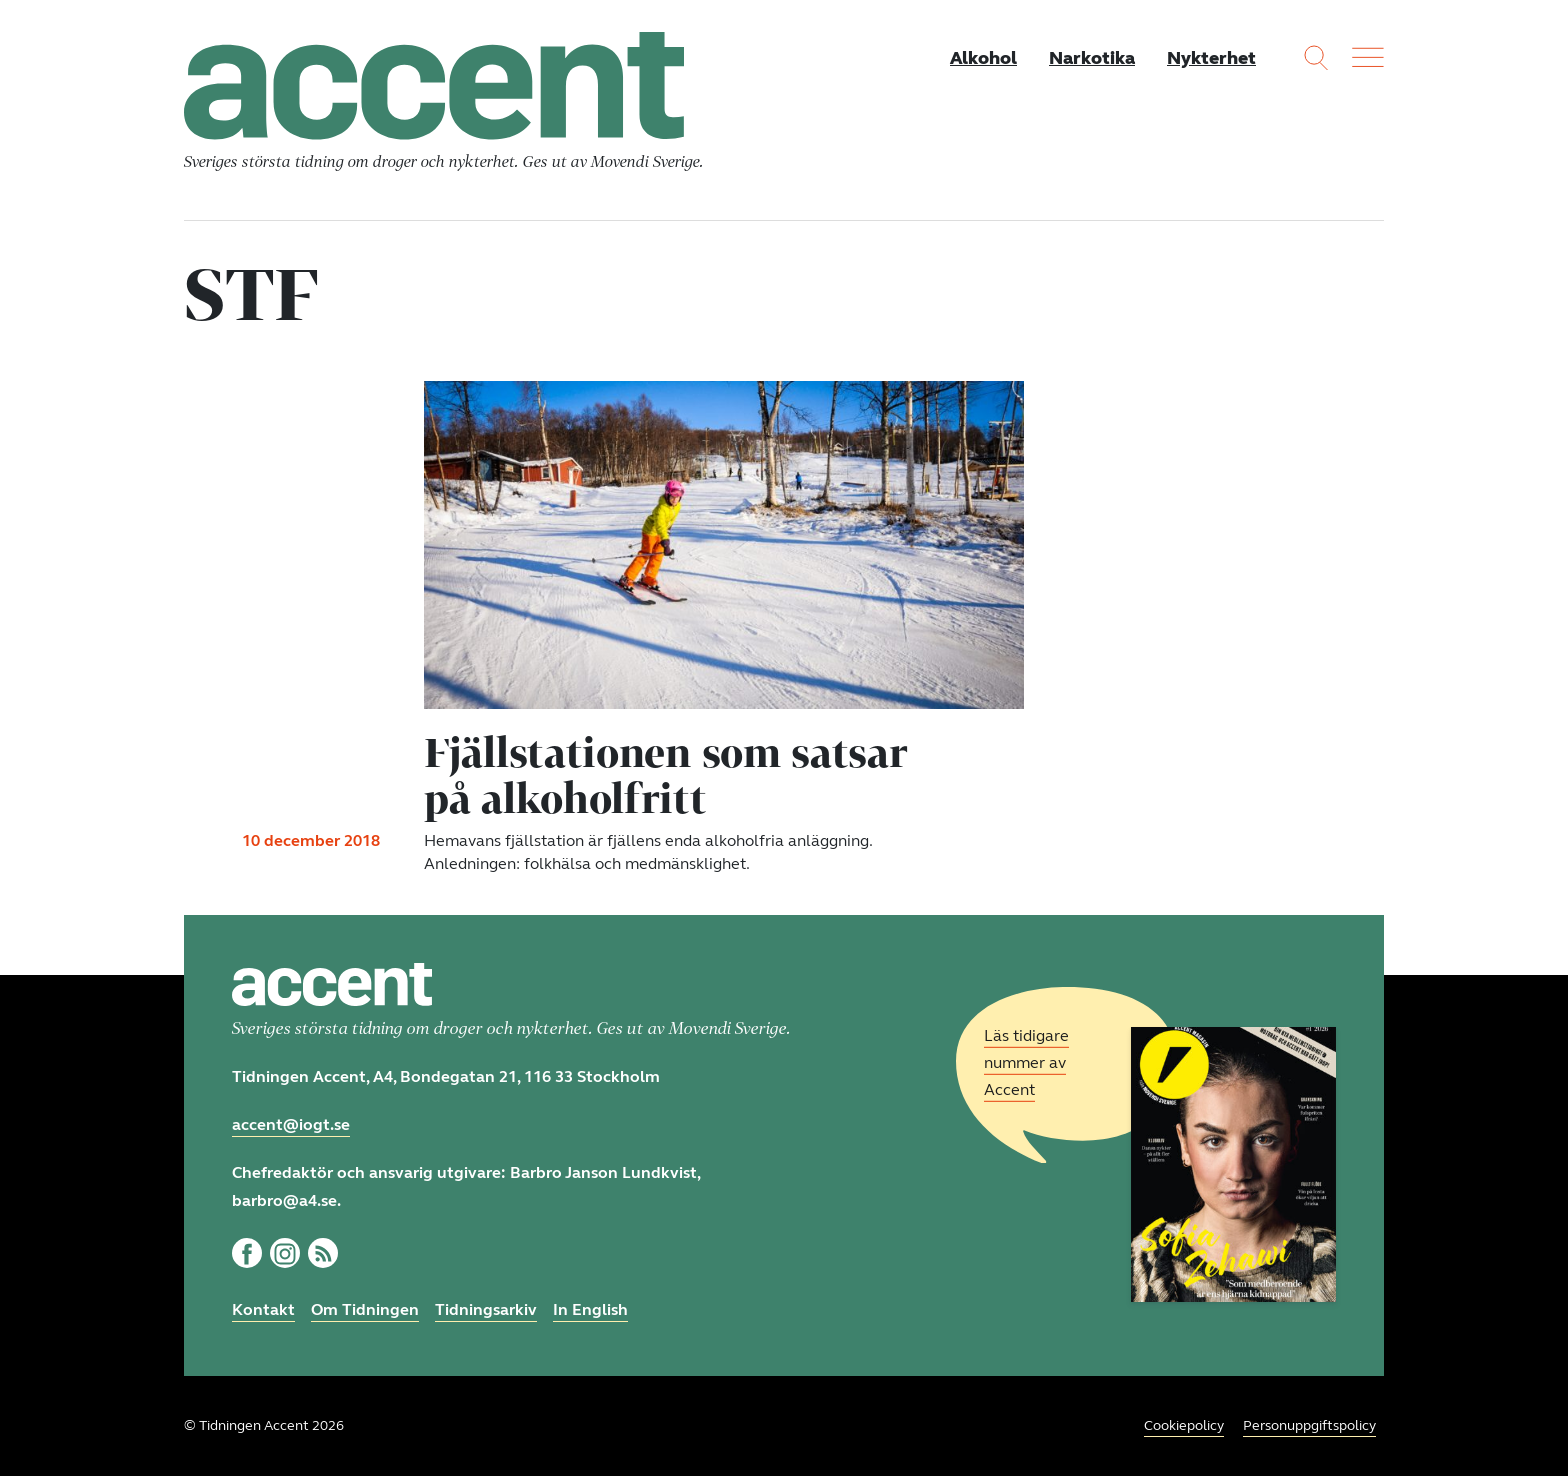 The image size is (1568, 1476). What do you see at coordinates (1026, 1062) in the screenshot?
I see `Läs tidigare nummer av Accent` at bounding box center [1026, 1062].